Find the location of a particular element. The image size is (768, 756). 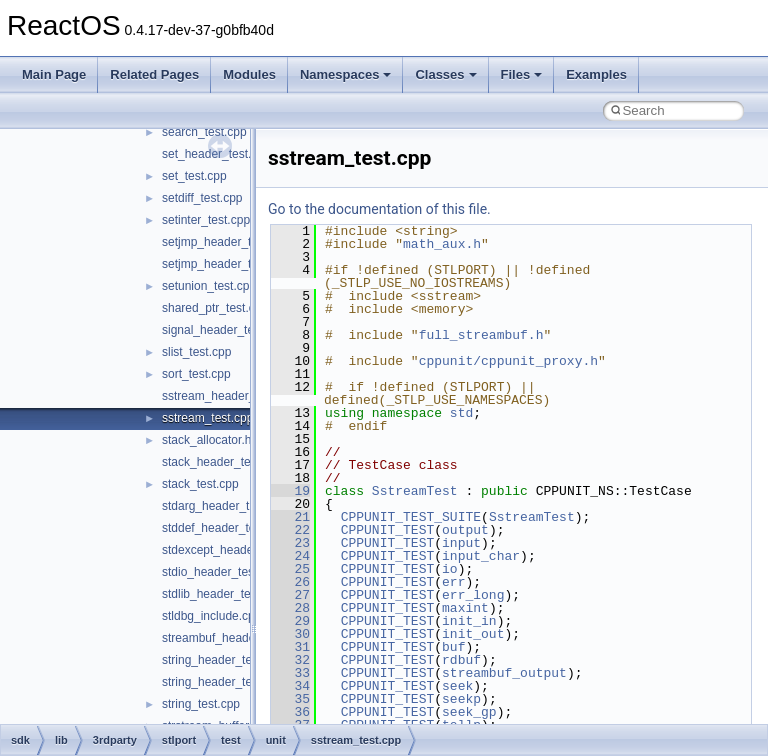

CPPUNIT_TEST_SUITE is located at coordinates (411, 517).